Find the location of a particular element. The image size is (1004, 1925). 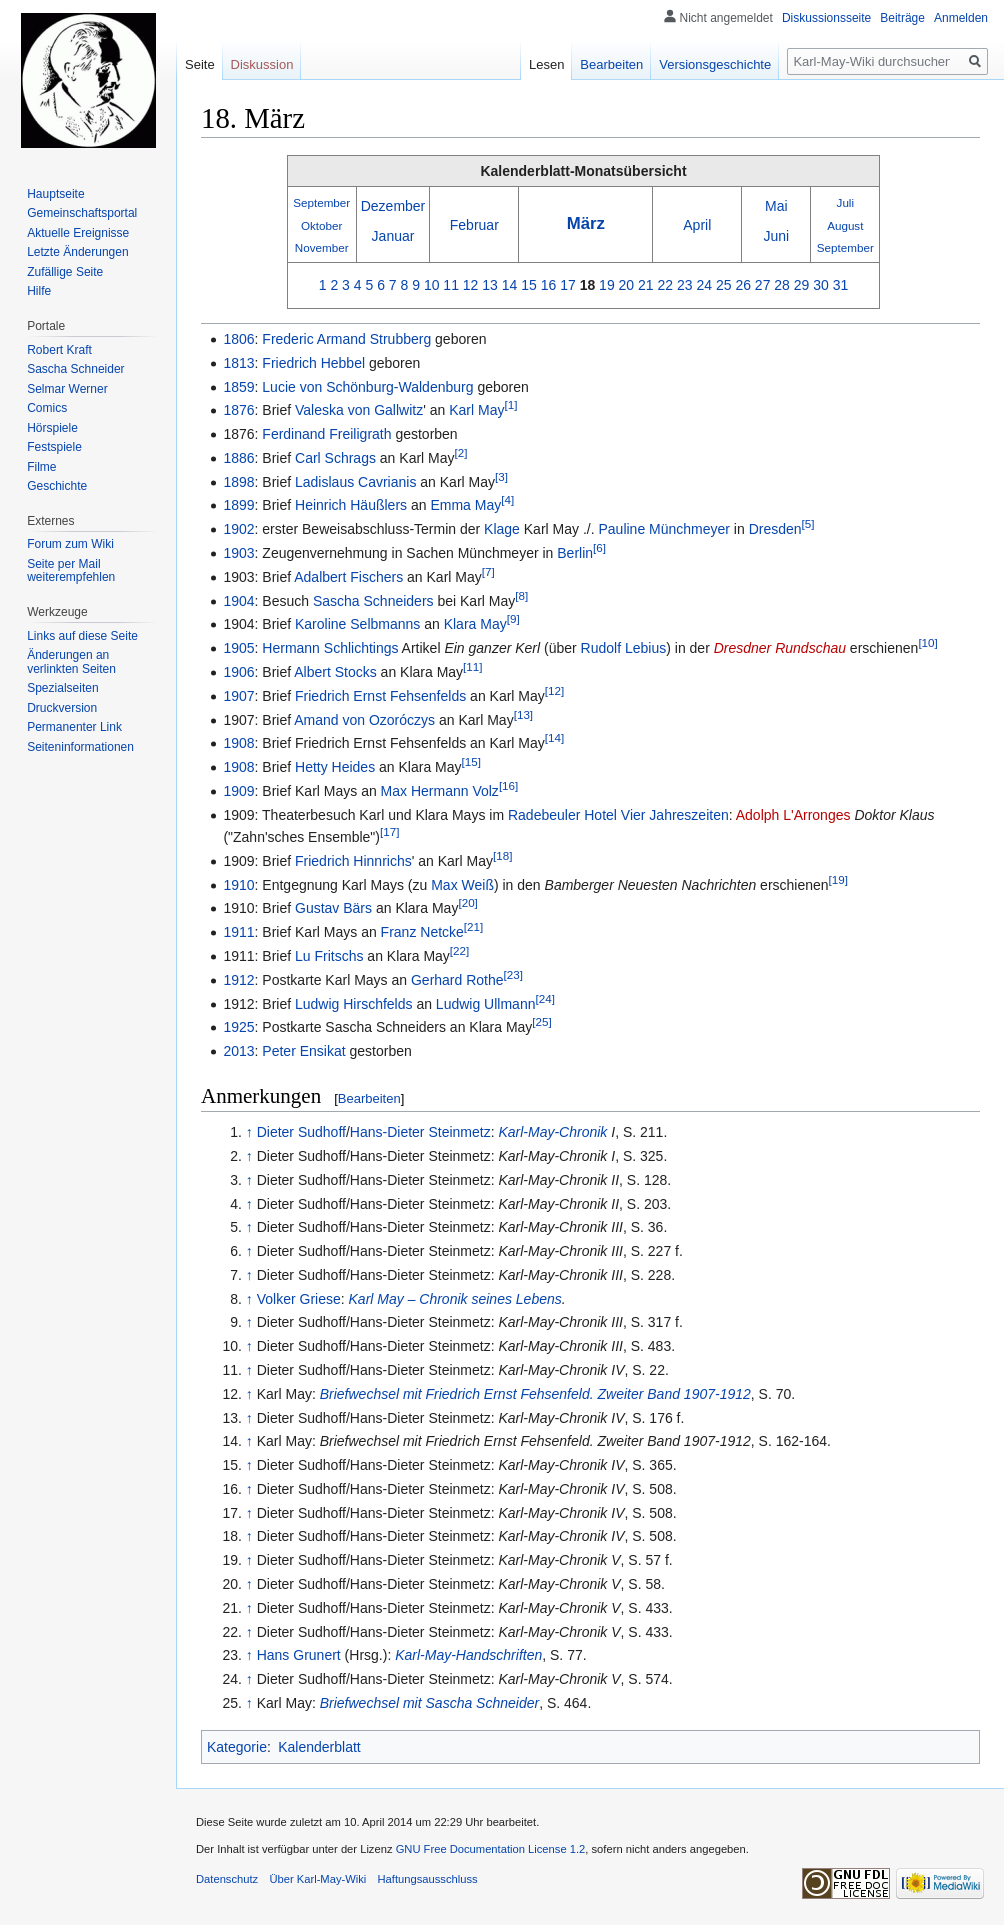

1903 is located at coordinates (238, 553).